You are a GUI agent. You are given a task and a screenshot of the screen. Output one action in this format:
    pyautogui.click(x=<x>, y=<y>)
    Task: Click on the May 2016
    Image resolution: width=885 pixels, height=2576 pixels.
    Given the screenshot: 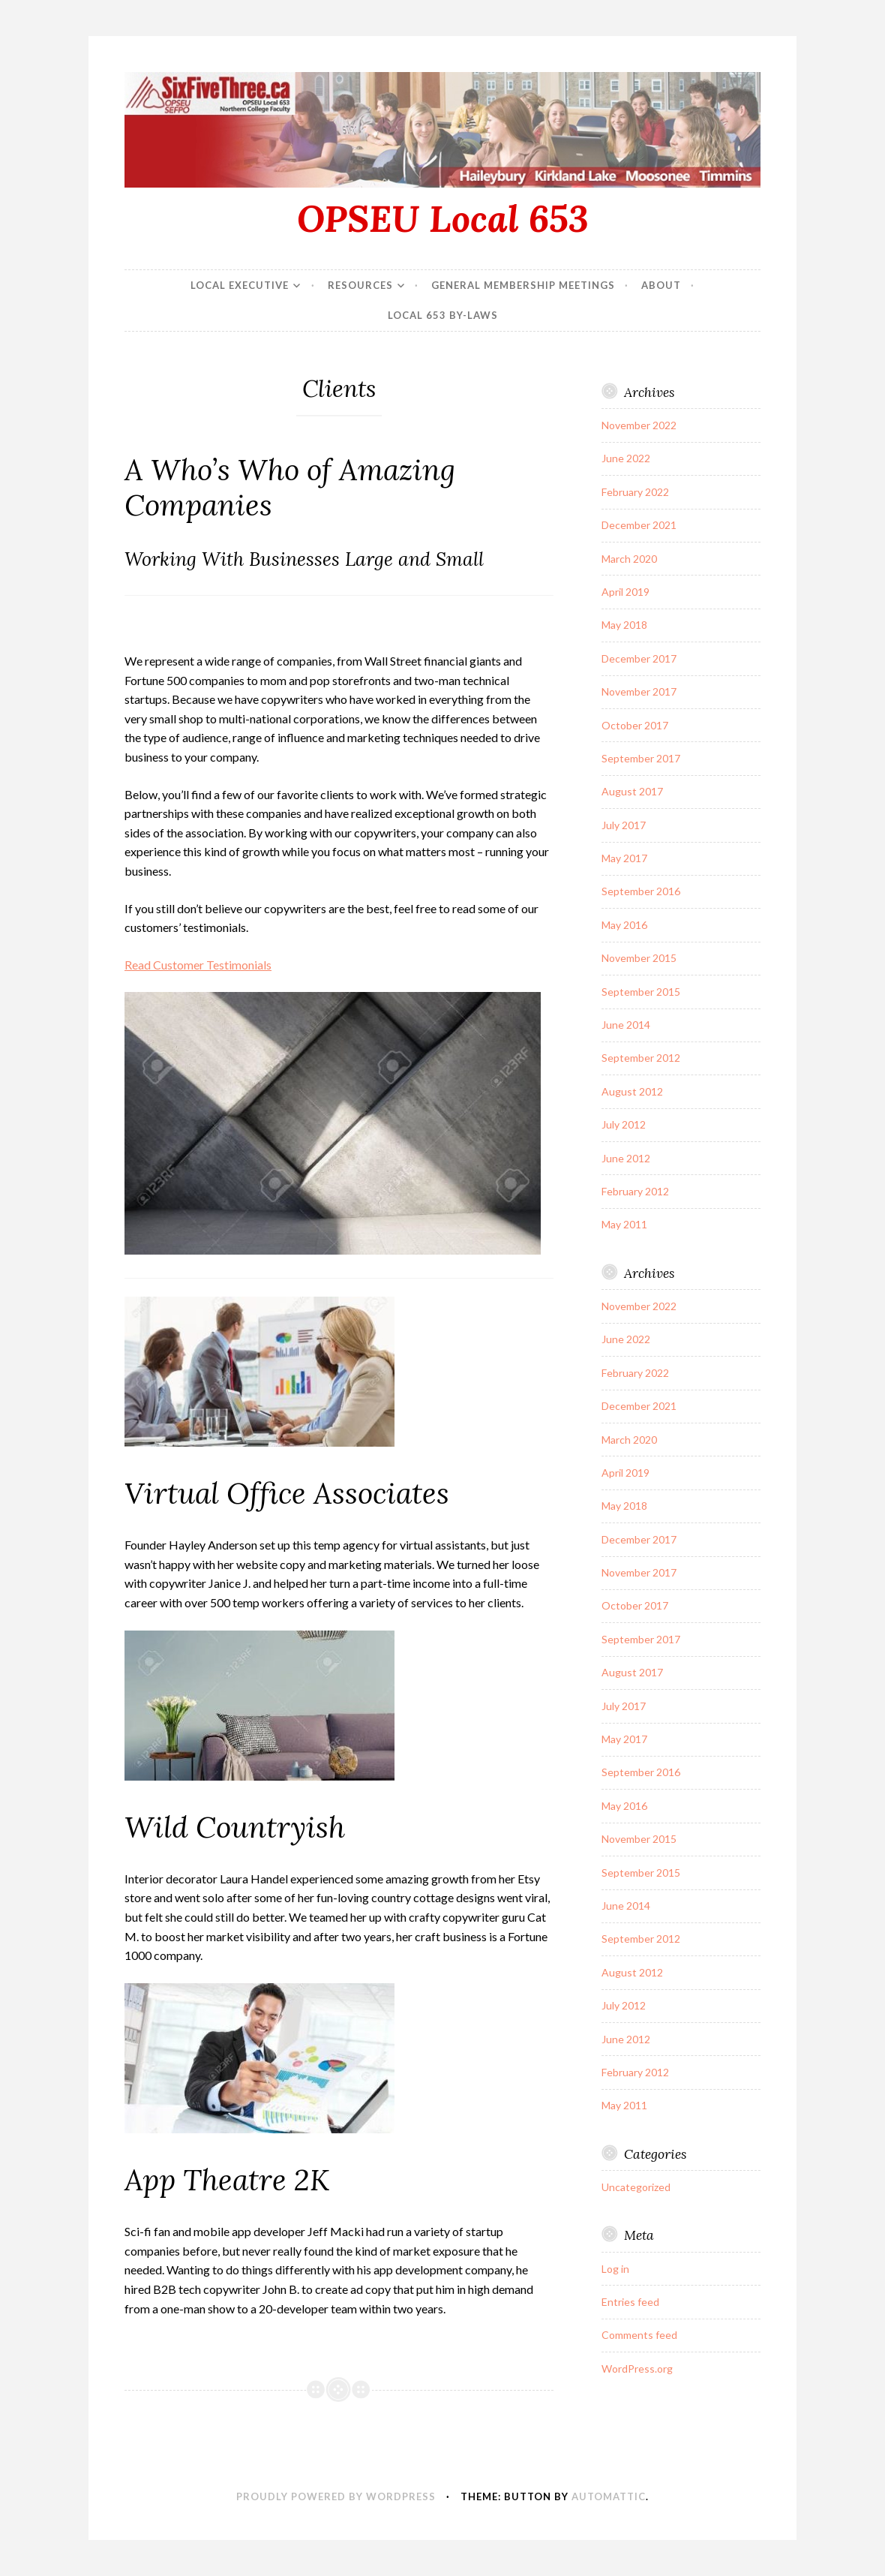 What is the action you would take?
    pyautogui.click(x=624, y=924)
    